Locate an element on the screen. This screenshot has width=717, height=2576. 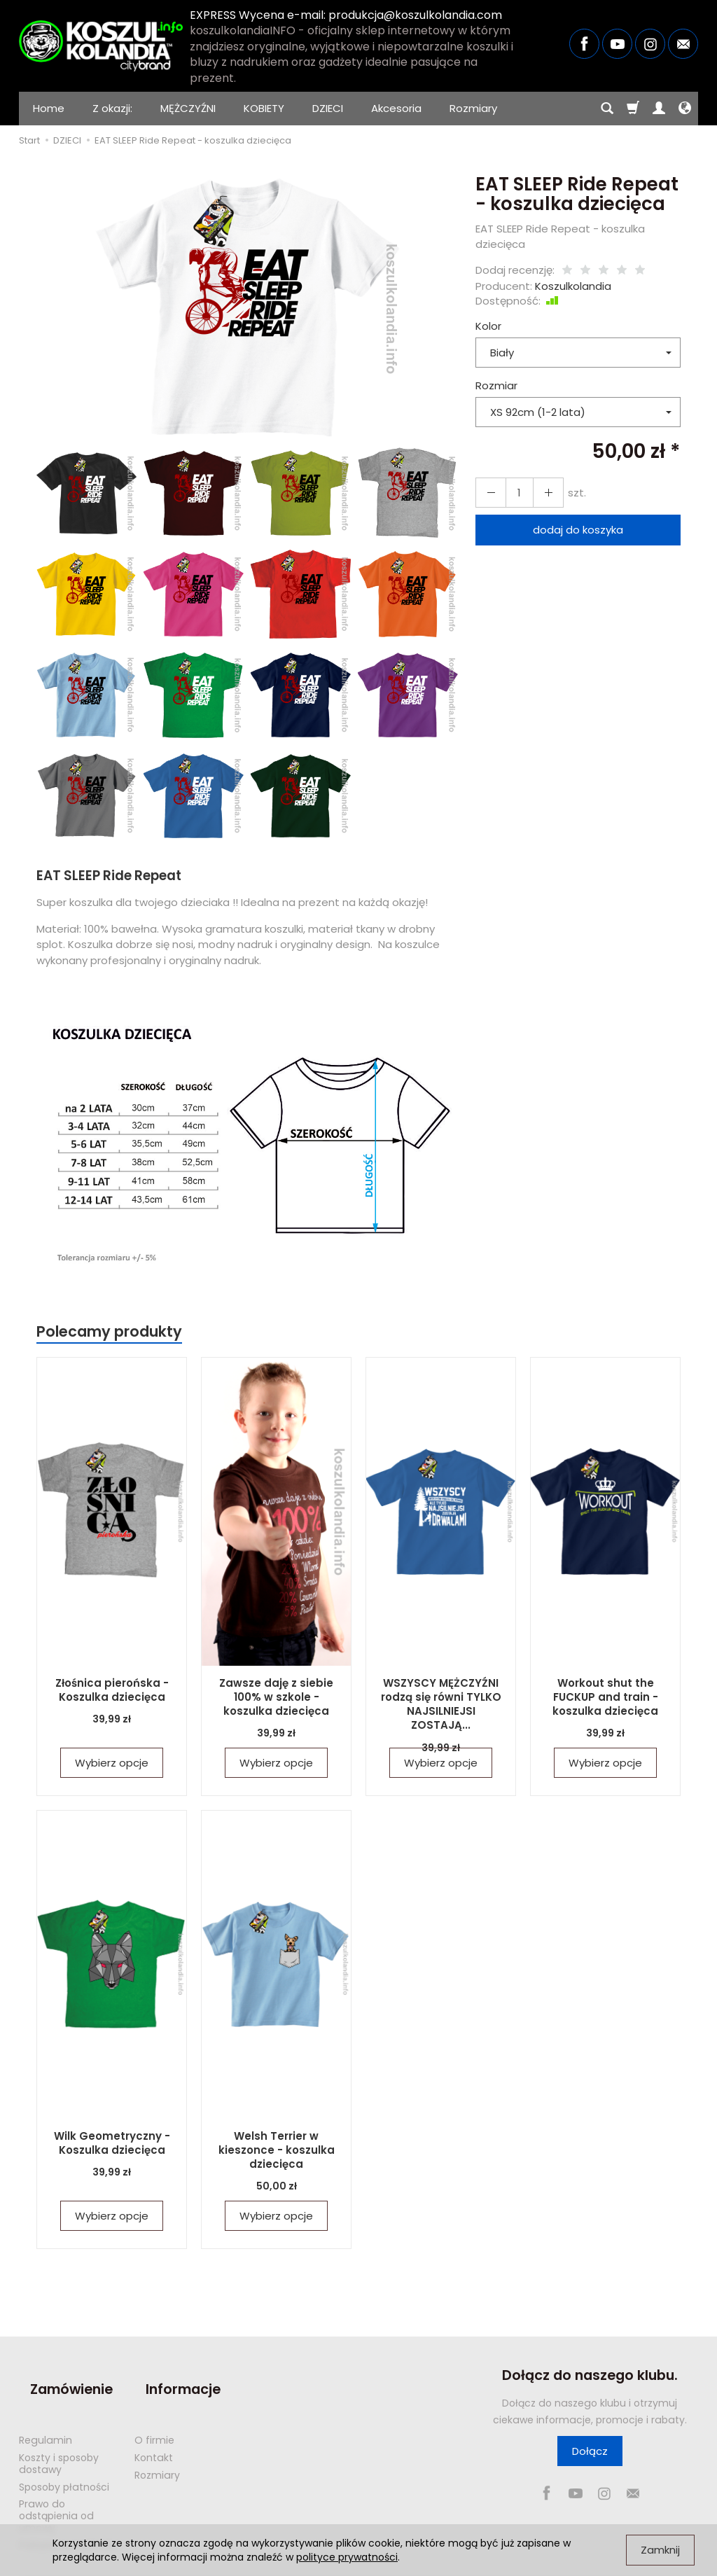
Kolor is located at coordinates (488, 326).